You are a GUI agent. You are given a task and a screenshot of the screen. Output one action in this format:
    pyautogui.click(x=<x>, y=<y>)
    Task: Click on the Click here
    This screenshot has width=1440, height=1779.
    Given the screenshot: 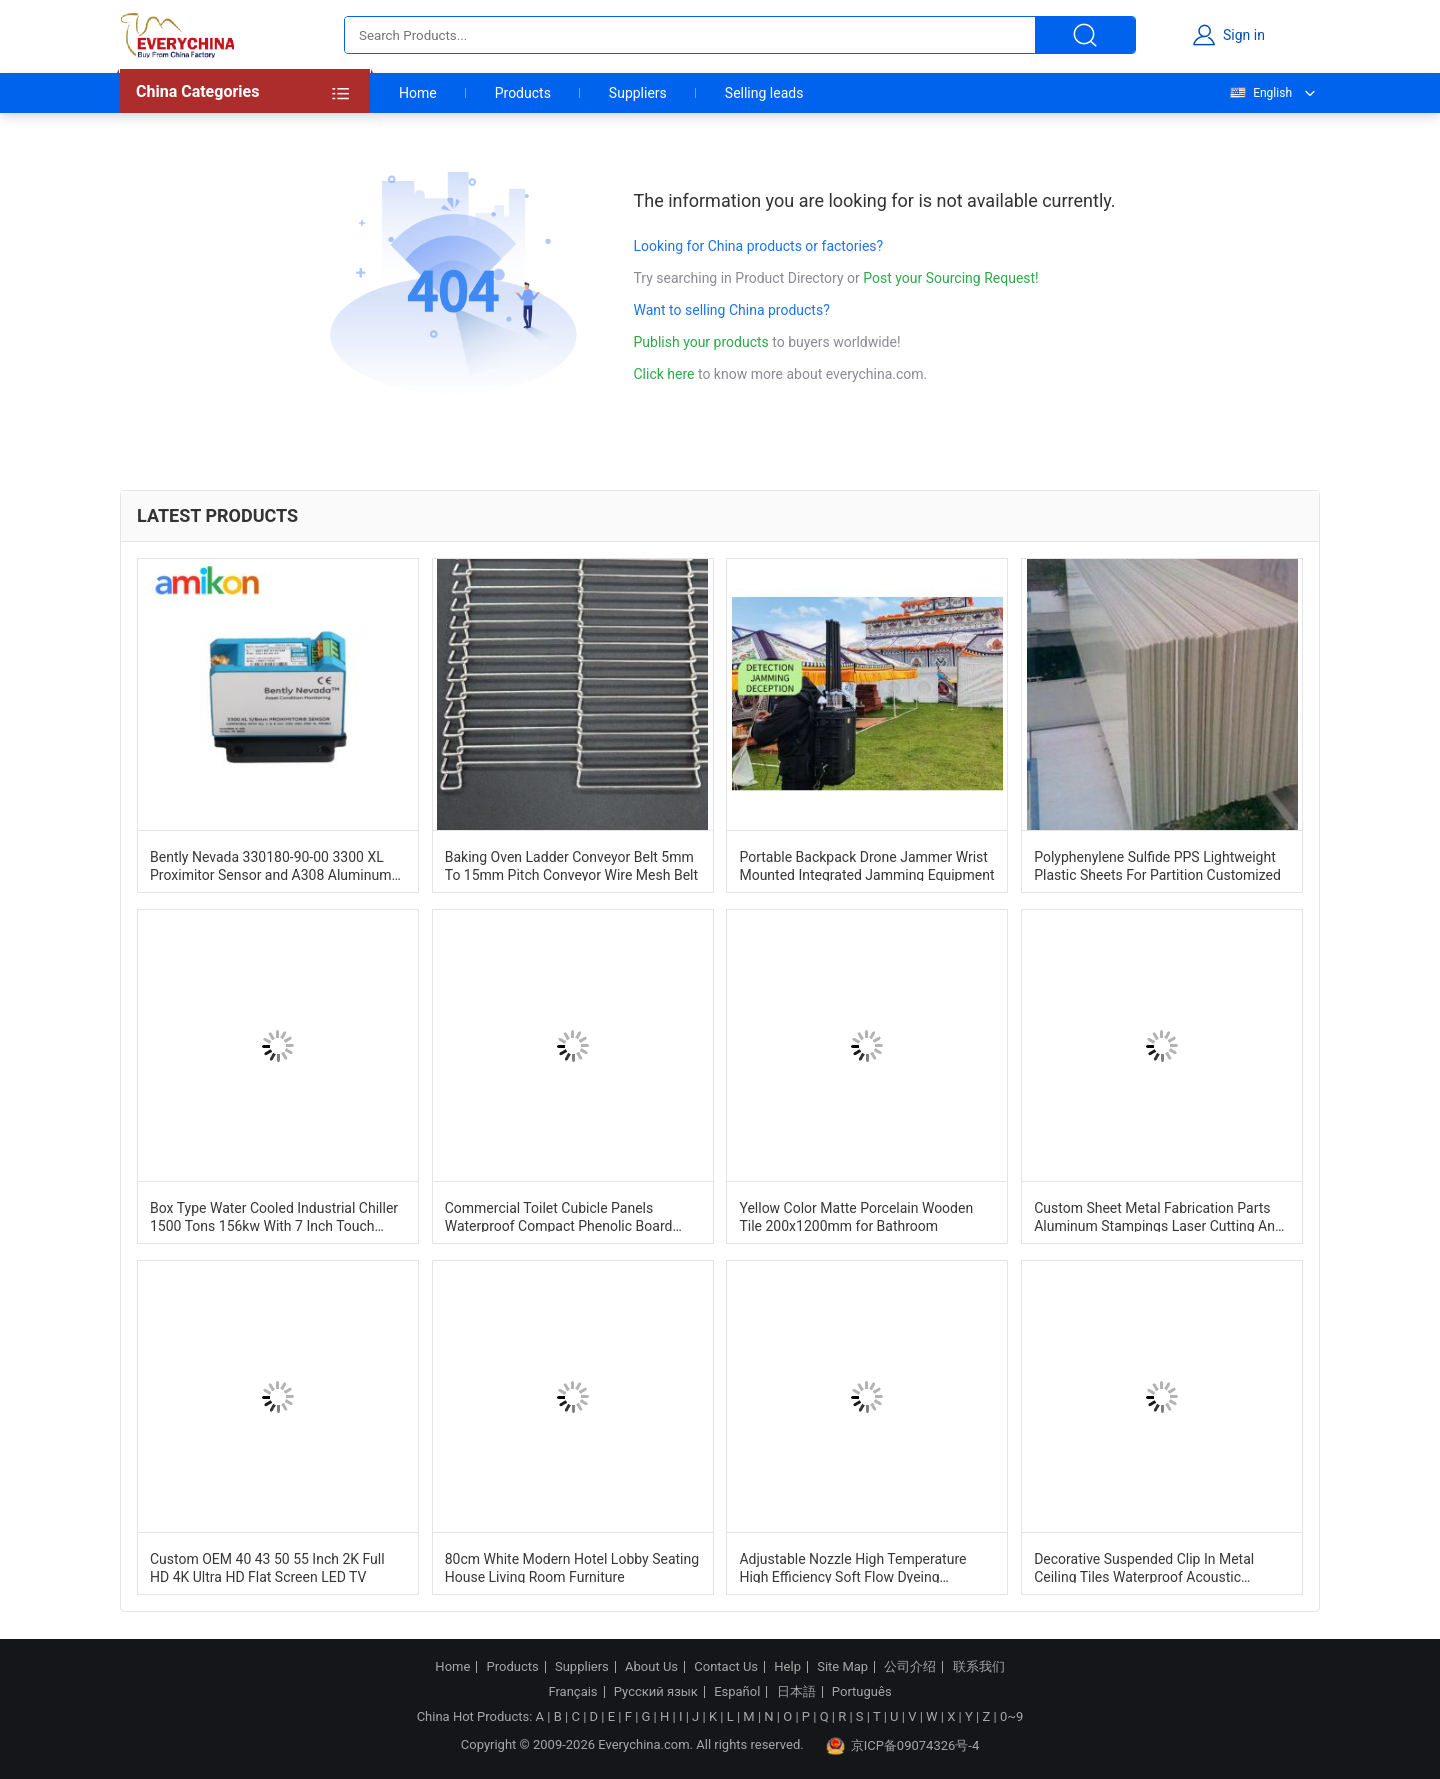 What is the action you would take?
    pyautogui.click(x=664, y=374)
    